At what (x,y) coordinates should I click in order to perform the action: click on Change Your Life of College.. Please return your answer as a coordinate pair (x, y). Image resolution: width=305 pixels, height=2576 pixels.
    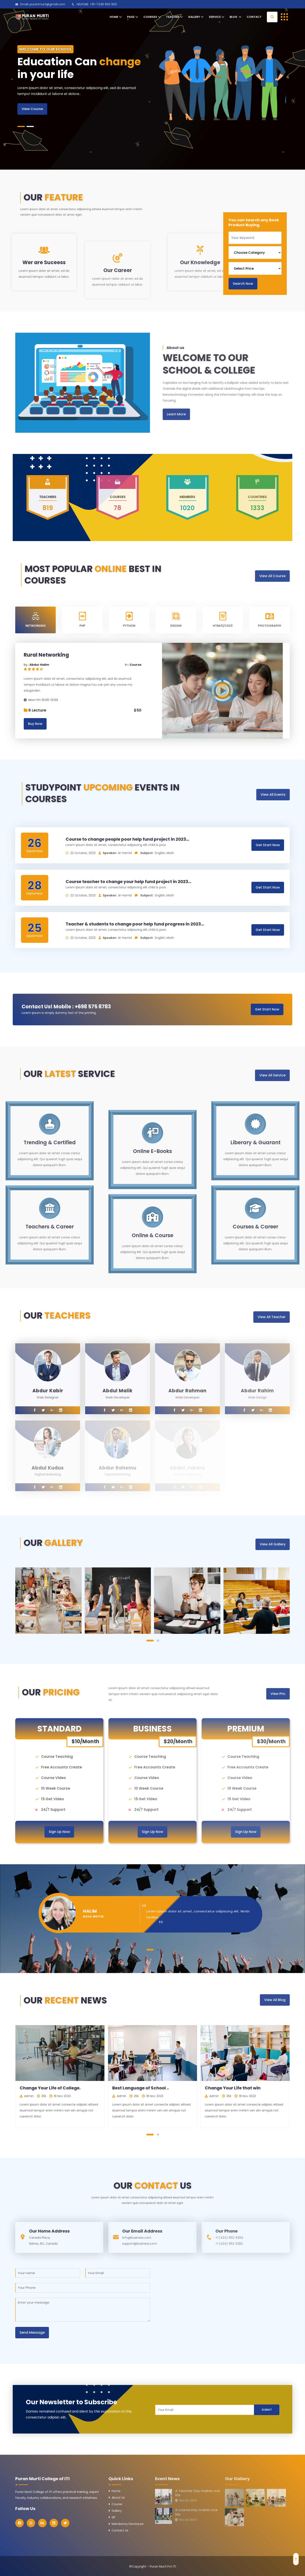
    Looking at the image, I should click on (50, 2087).